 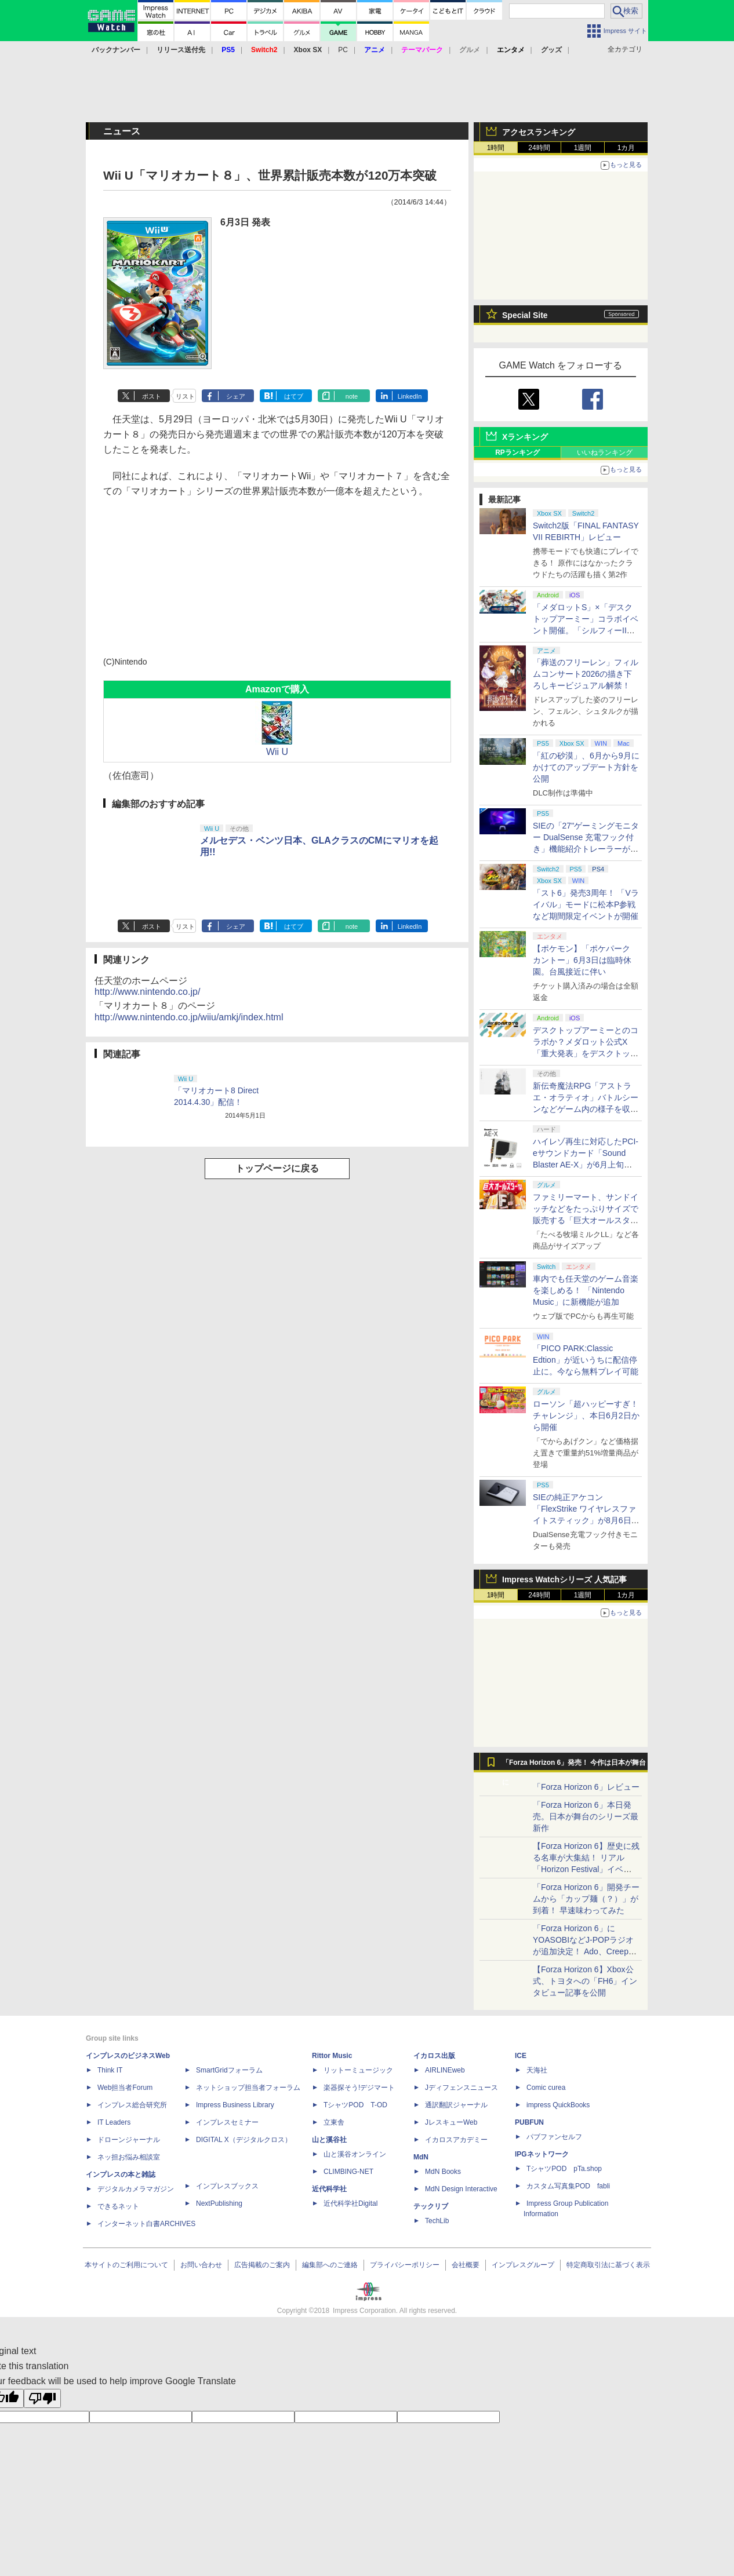 I want to click on 編集部へのご連絡, so click(x=330, y=2265).